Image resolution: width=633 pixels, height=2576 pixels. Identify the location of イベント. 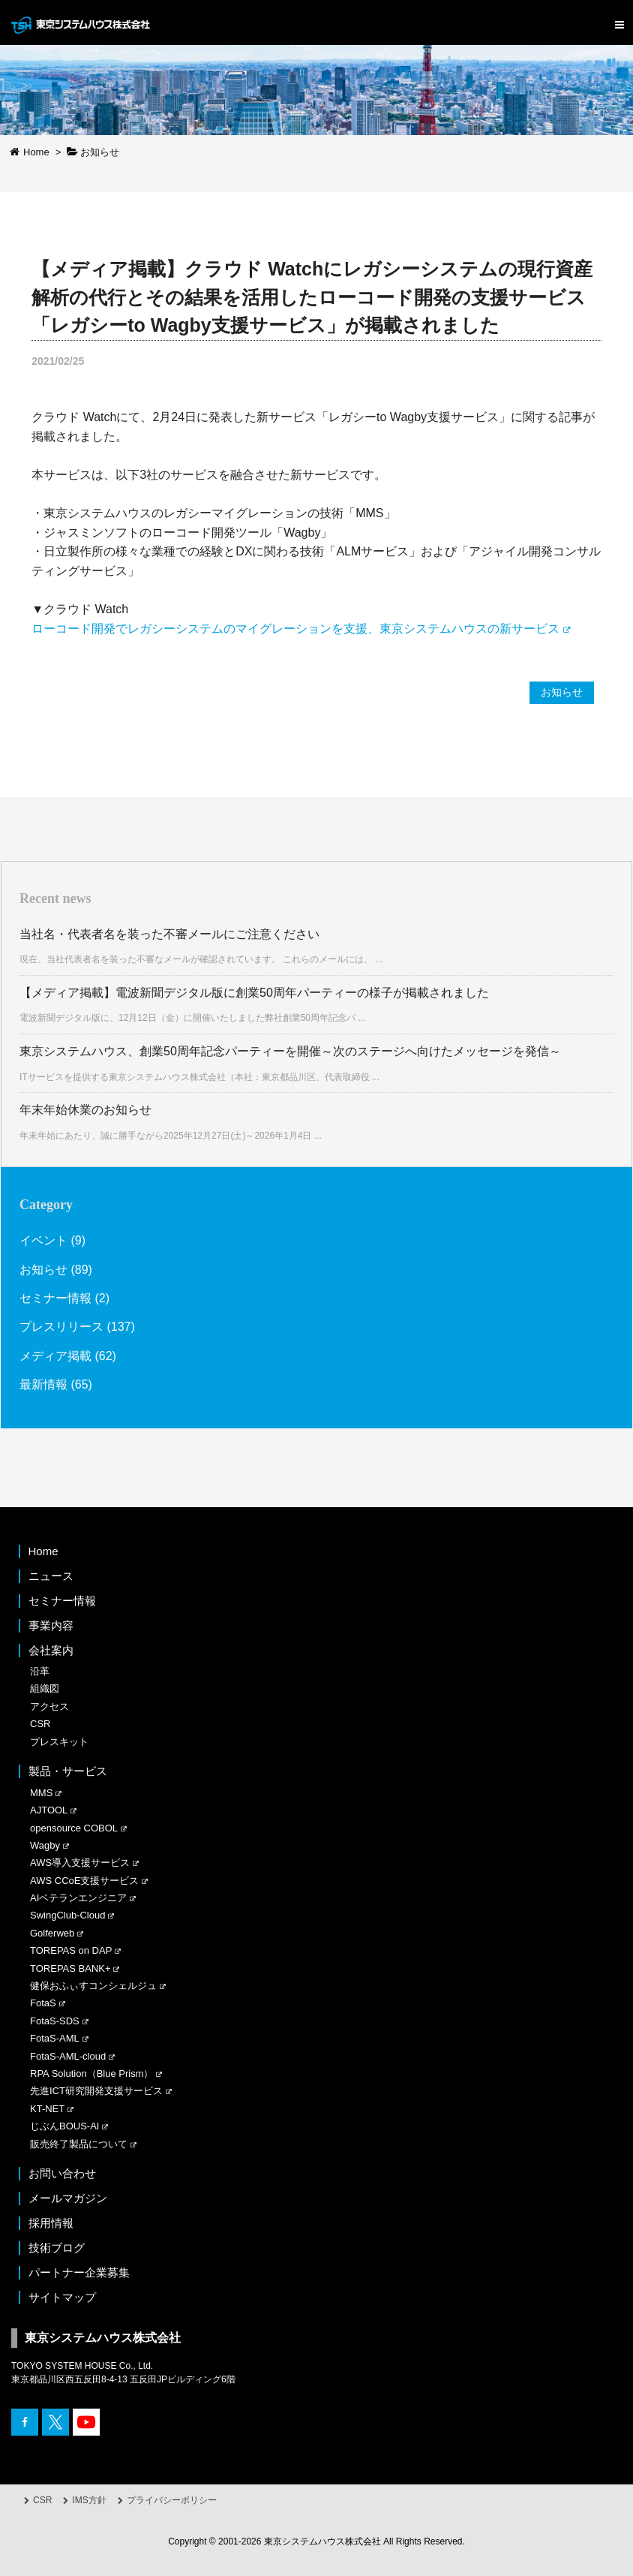
(44, 1240).